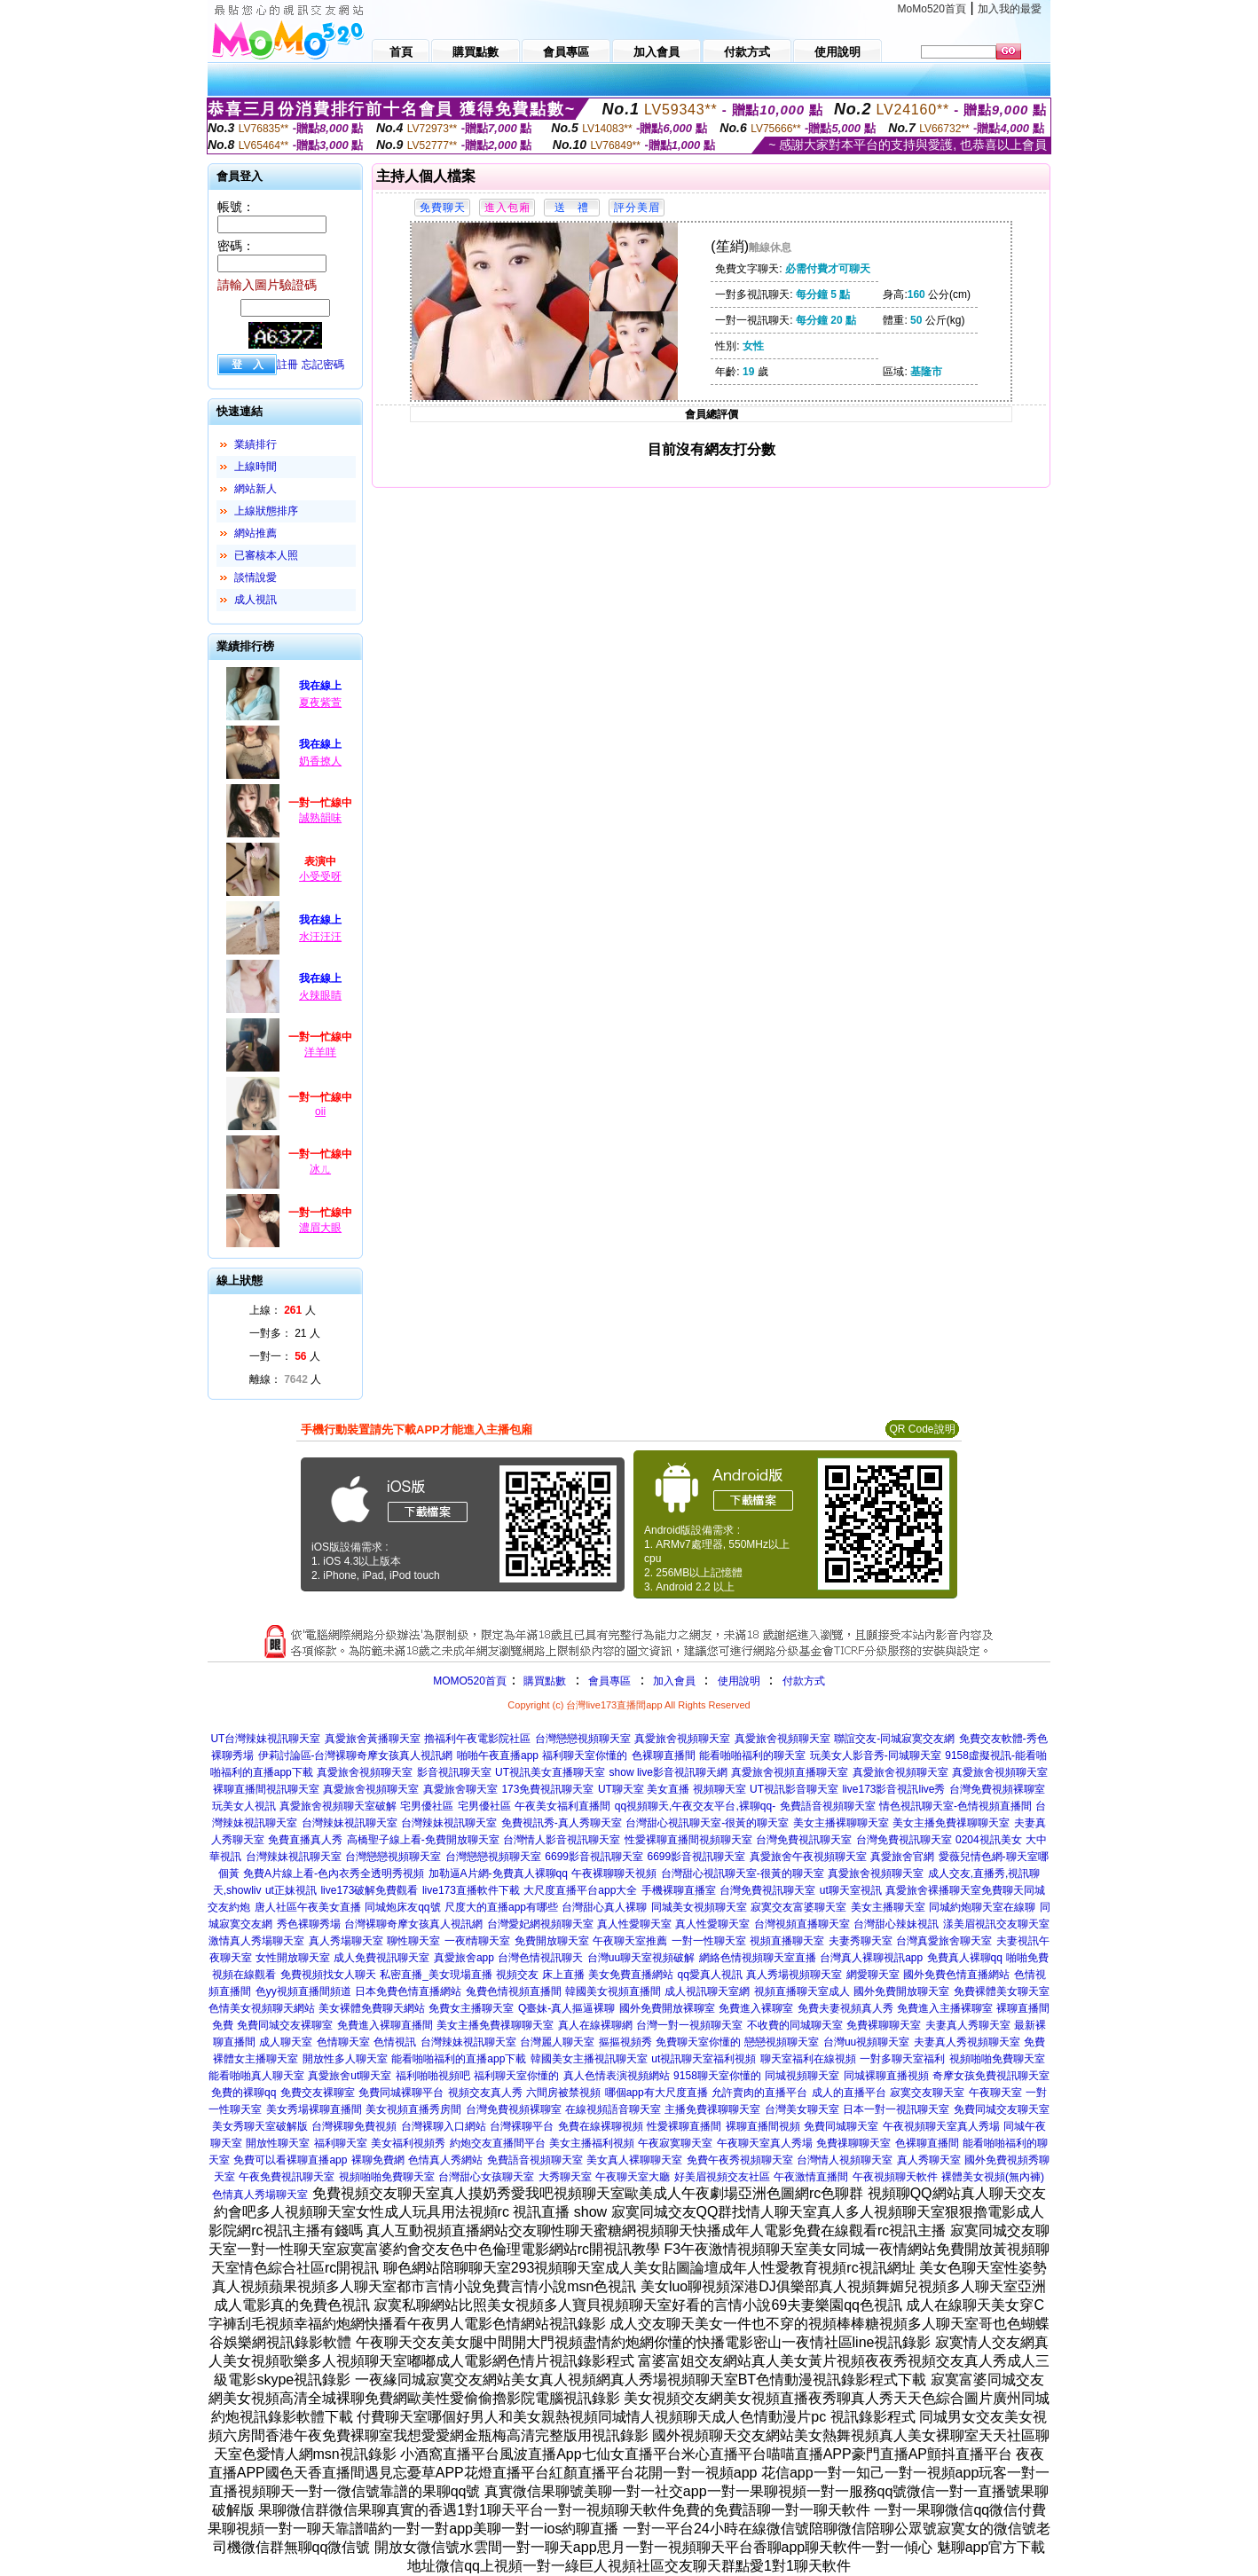 Image resolution: width=1258 pixels, height=2576 pixels. I want to click on 免費視頻找女人聊天, so click(328, 1974).